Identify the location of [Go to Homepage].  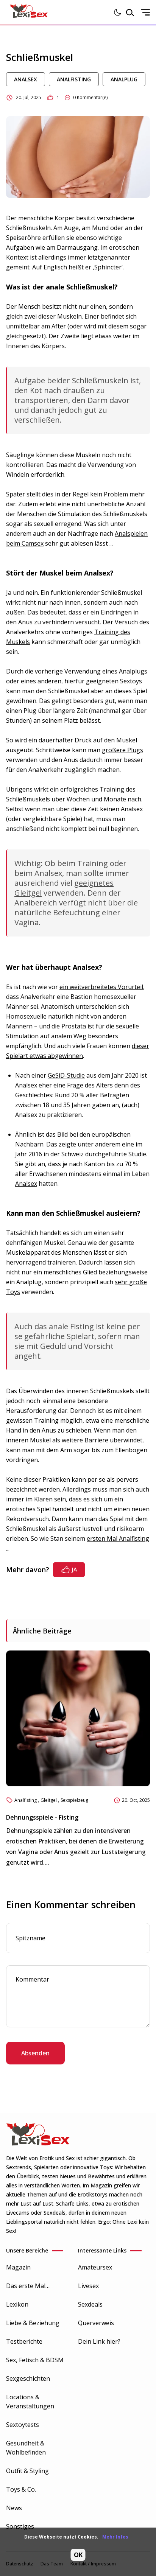
(28, 12).